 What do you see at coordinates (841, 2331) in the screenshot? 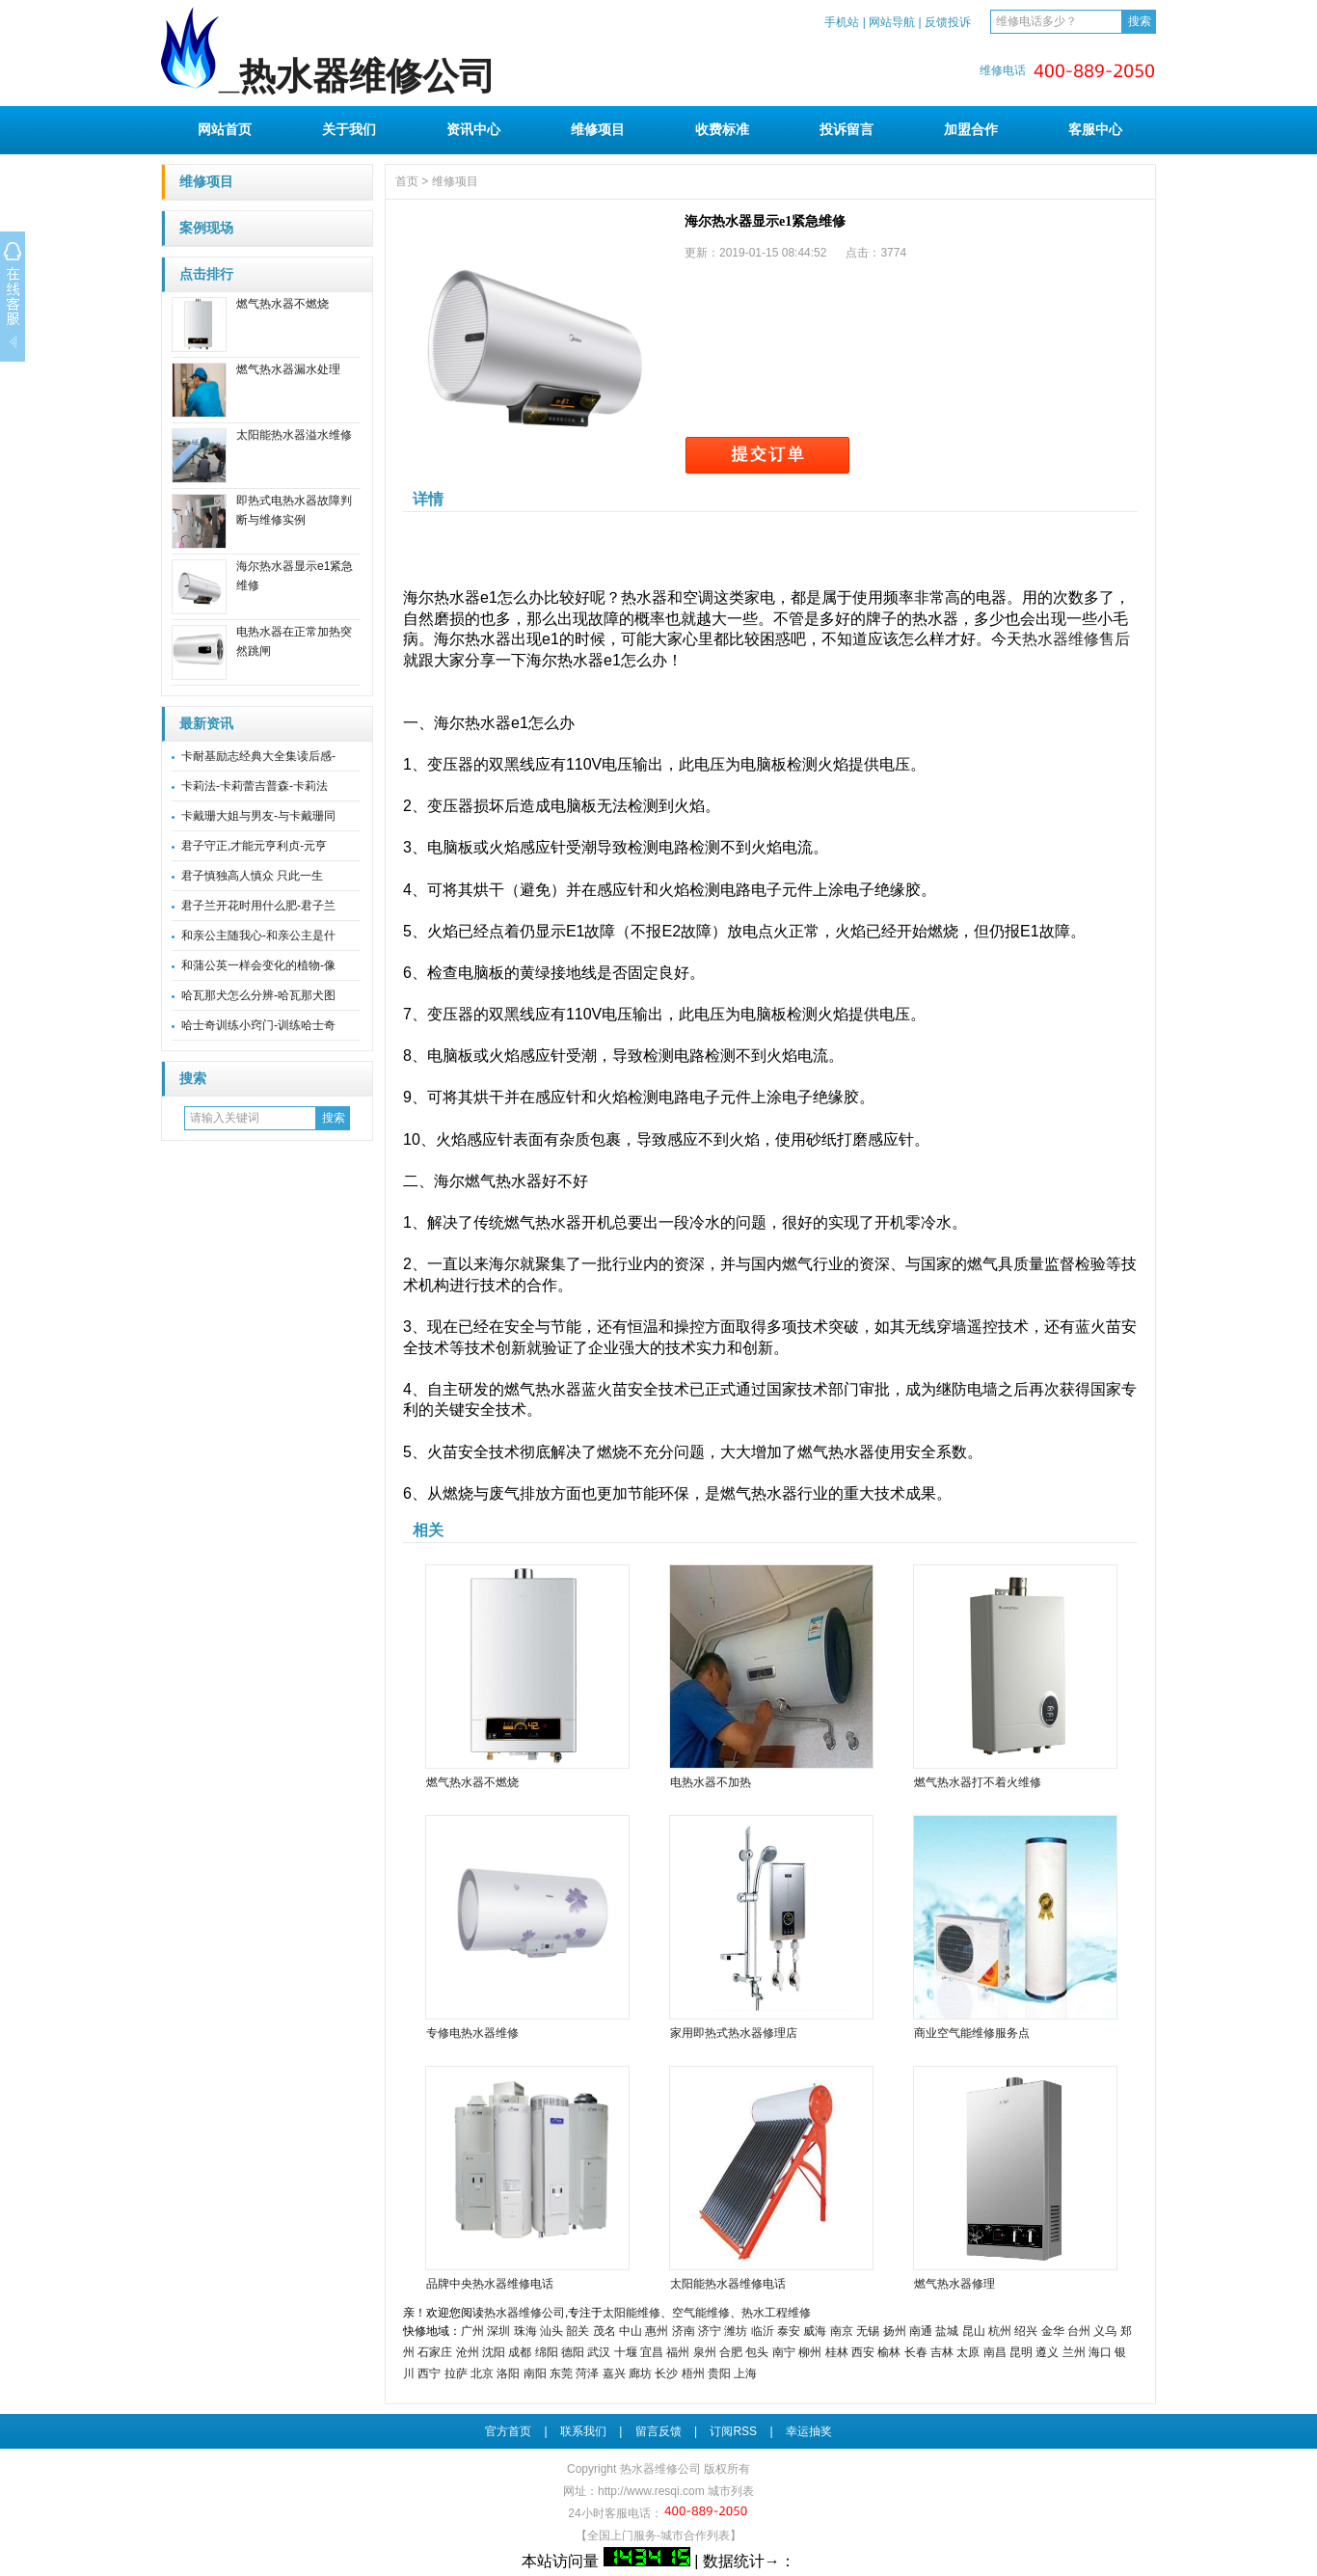
I see `南京` at bounding box center [841, 2331].